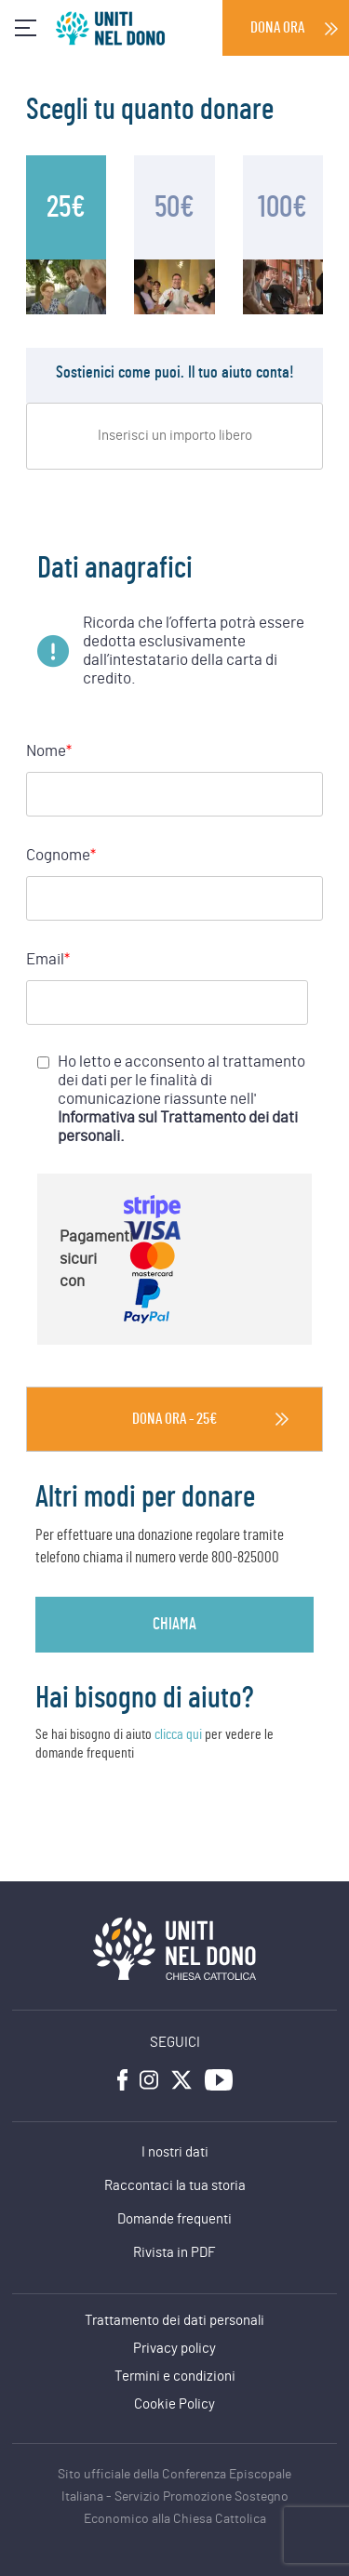 Image resolution: width=349 pixels, height=2576 pixels. Describe the element at coordinates (178, 1734) in the screenshot. I see `clicca qui` at that location.